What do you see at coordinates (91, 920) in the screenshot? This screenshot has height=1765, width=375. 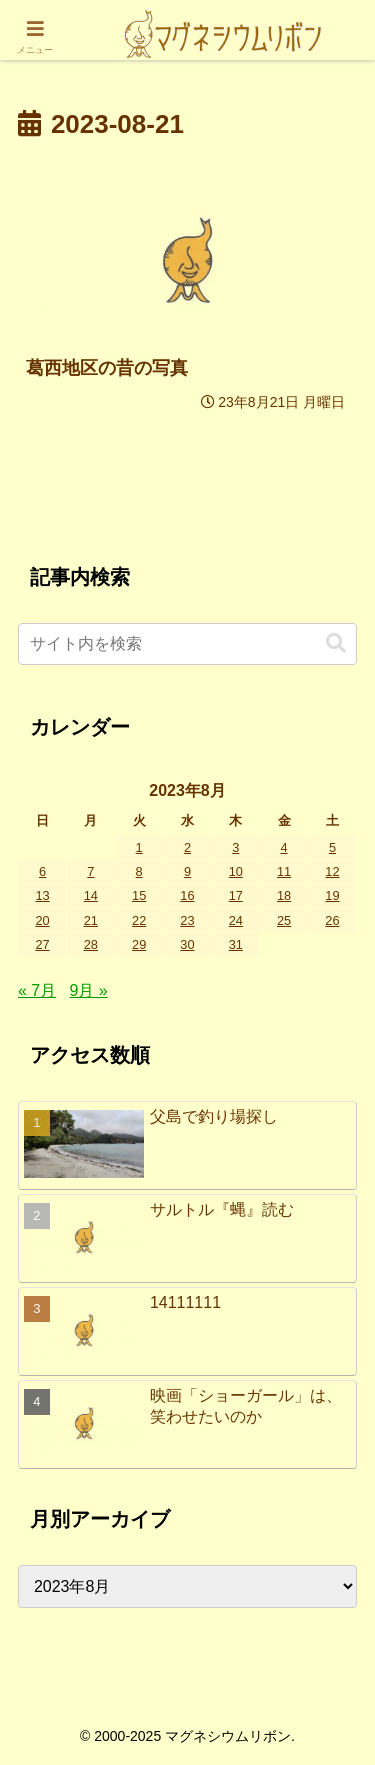 I see `21 [2023年8月21日 に投稿を公開]` at bounding box center [91, 920].